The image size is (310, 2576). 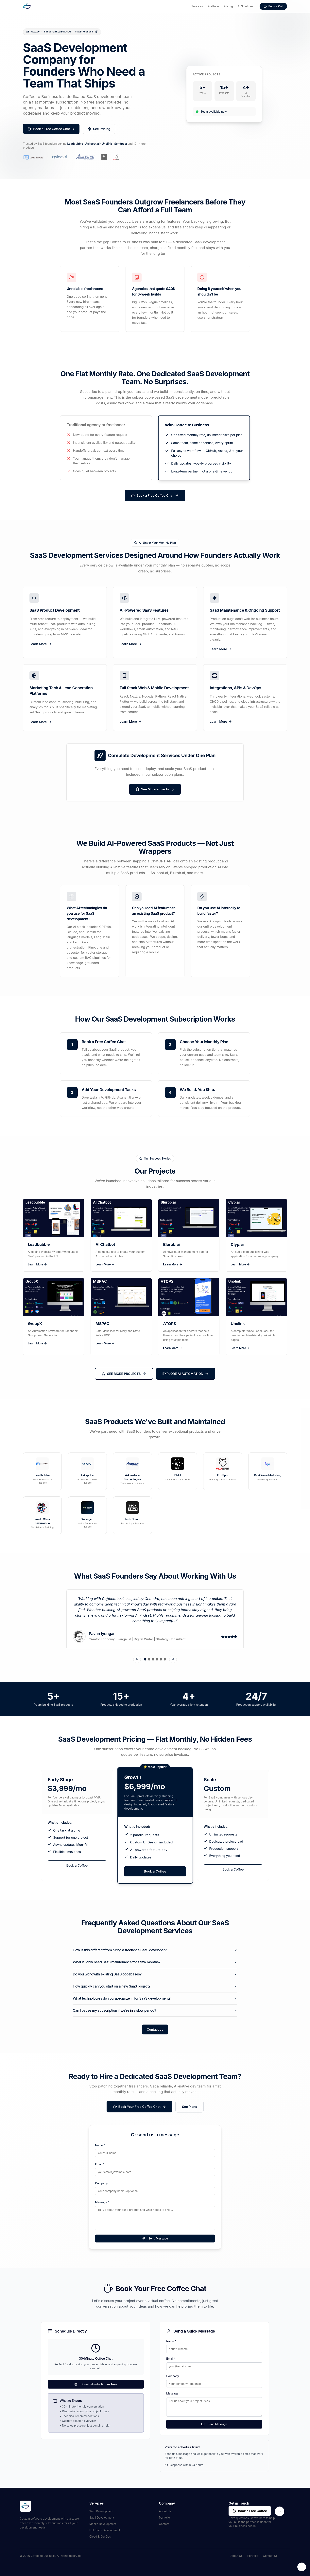 I want to click on Open Calendar & Book Now, so click(x=95, y=2384).